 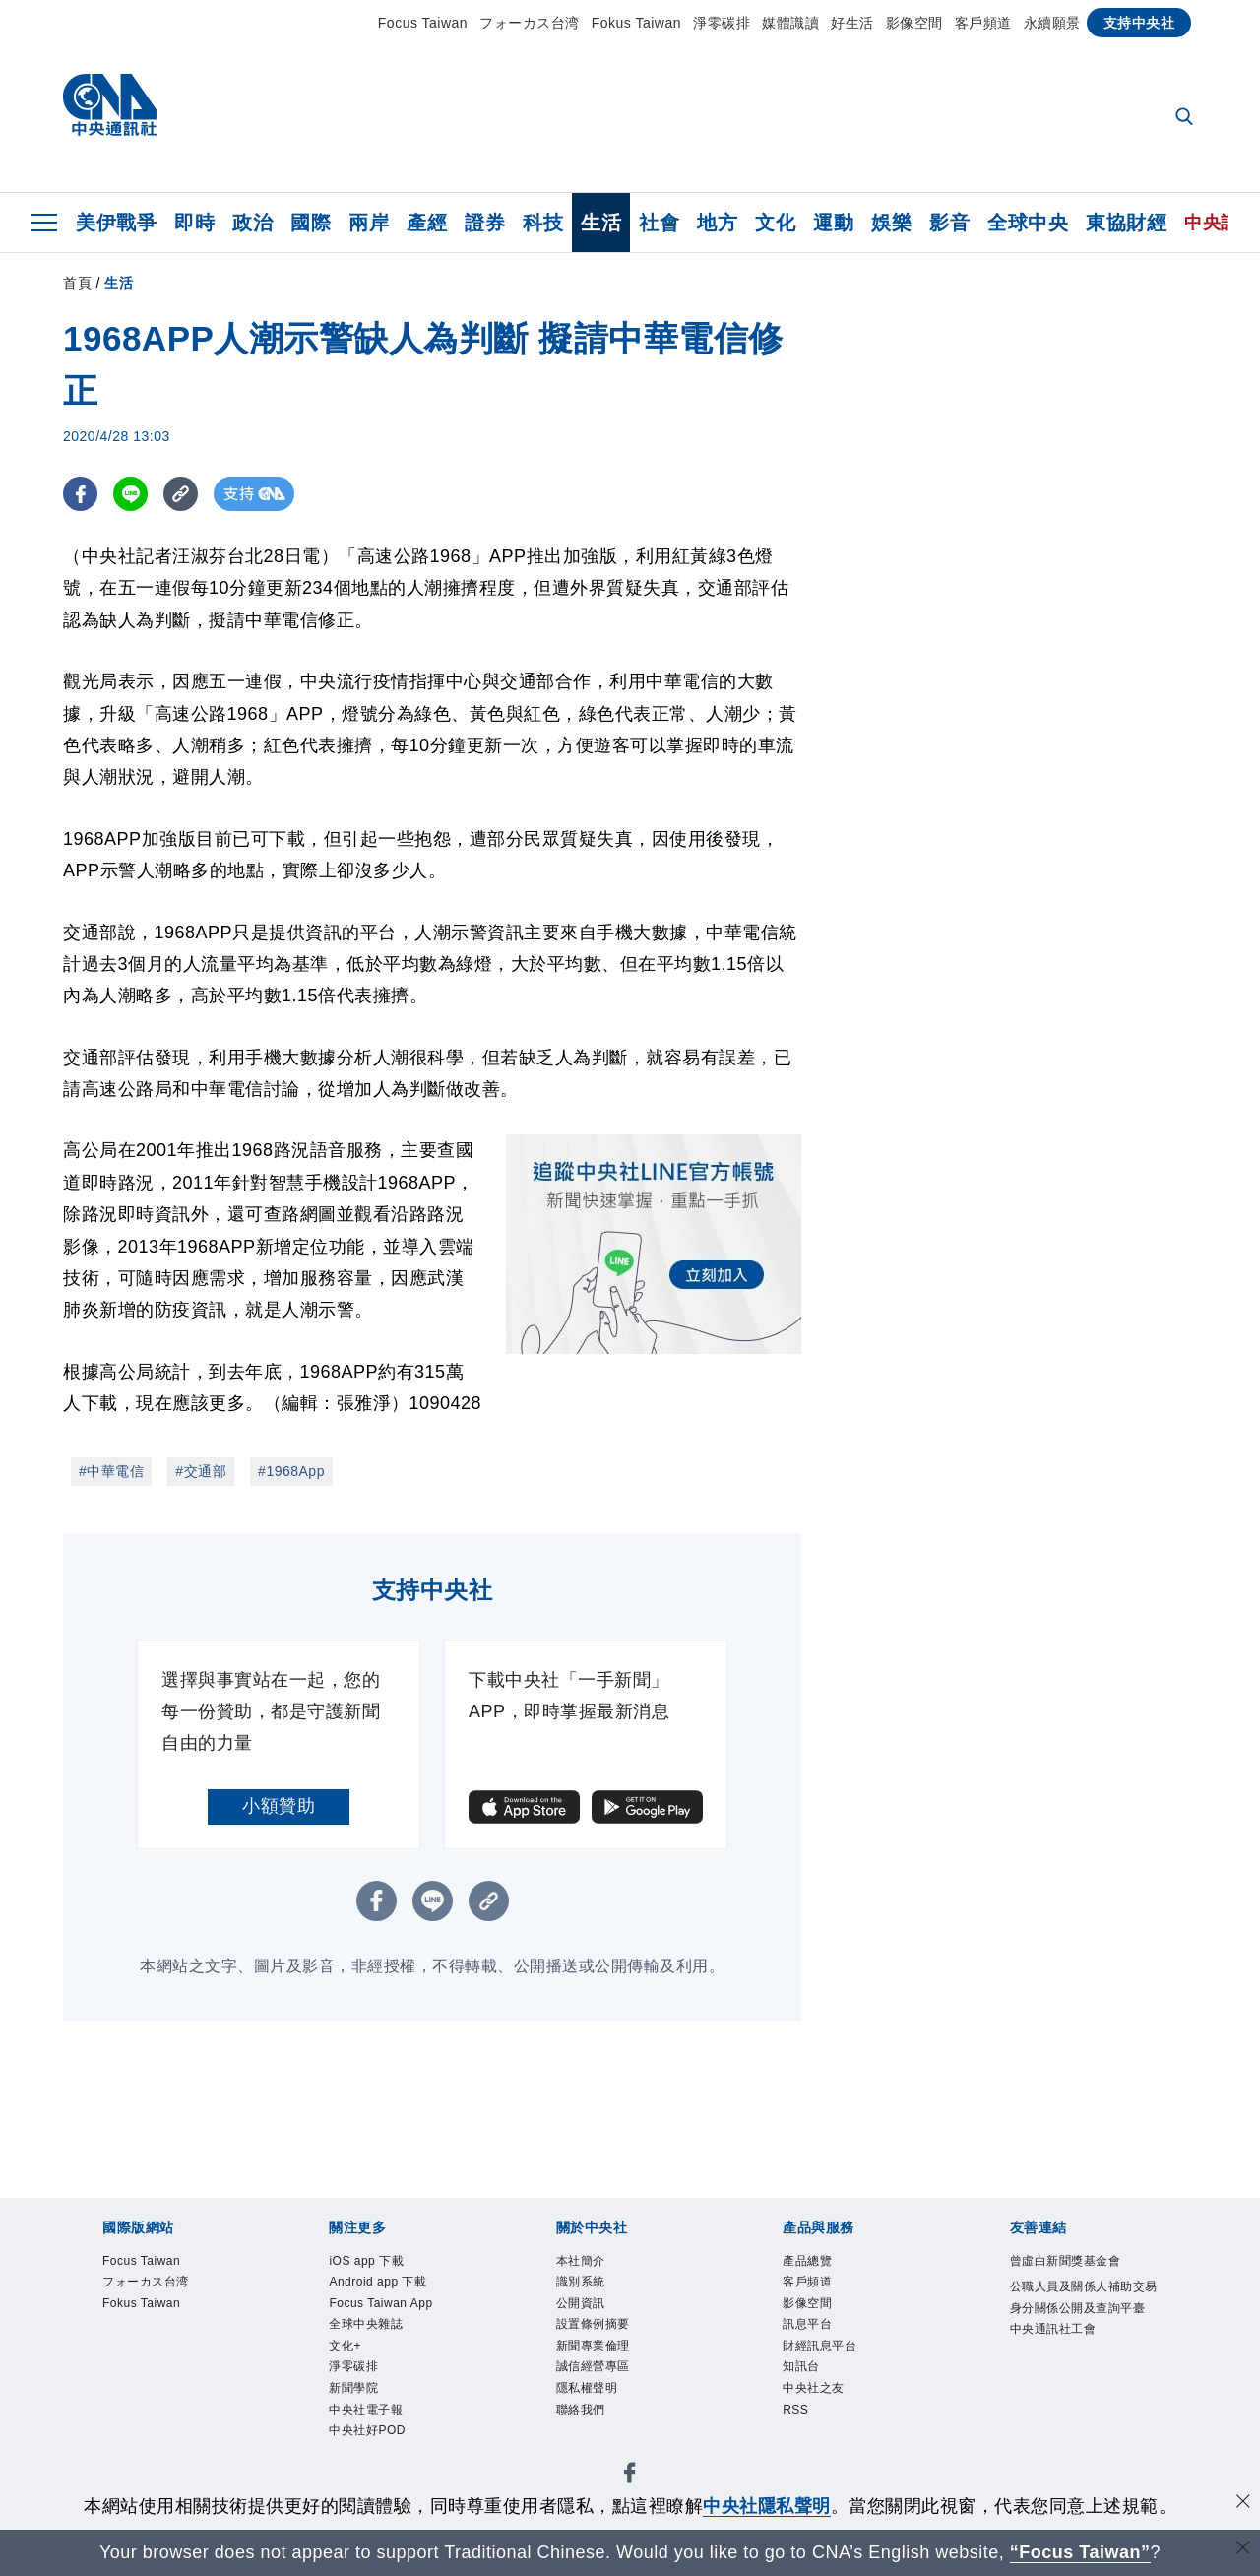 What do you see at coordinates (589, 2393) in the screenshot?
I see `隱私權聲明` at bounding box center [589, 2393].